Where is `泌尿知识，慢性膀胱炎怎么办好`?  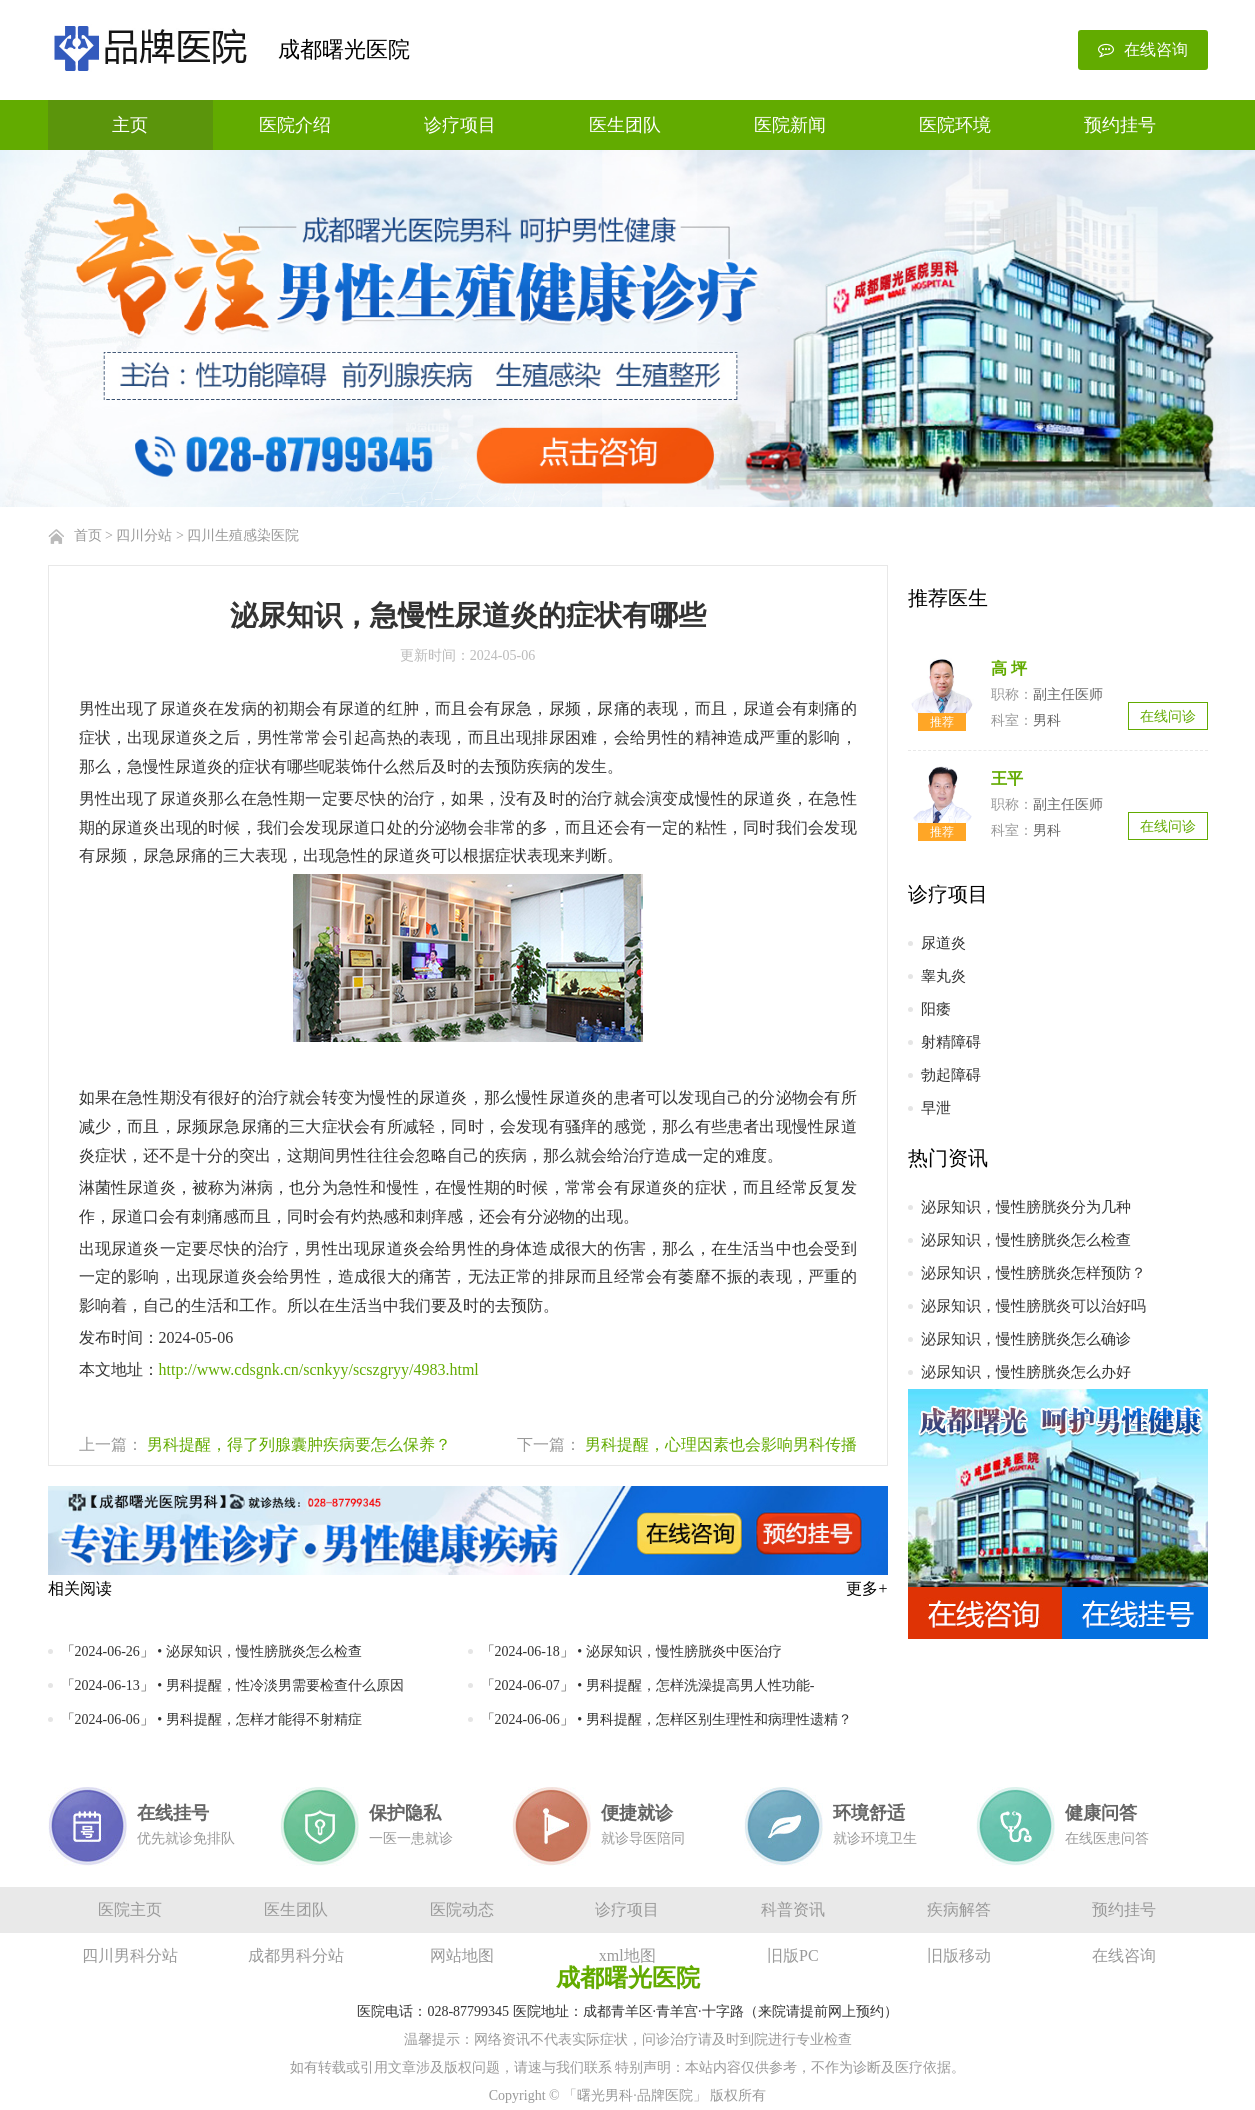
泌尿知识，慢性膀胱炎怎么办好 is located at coordinates (1026, 1372).